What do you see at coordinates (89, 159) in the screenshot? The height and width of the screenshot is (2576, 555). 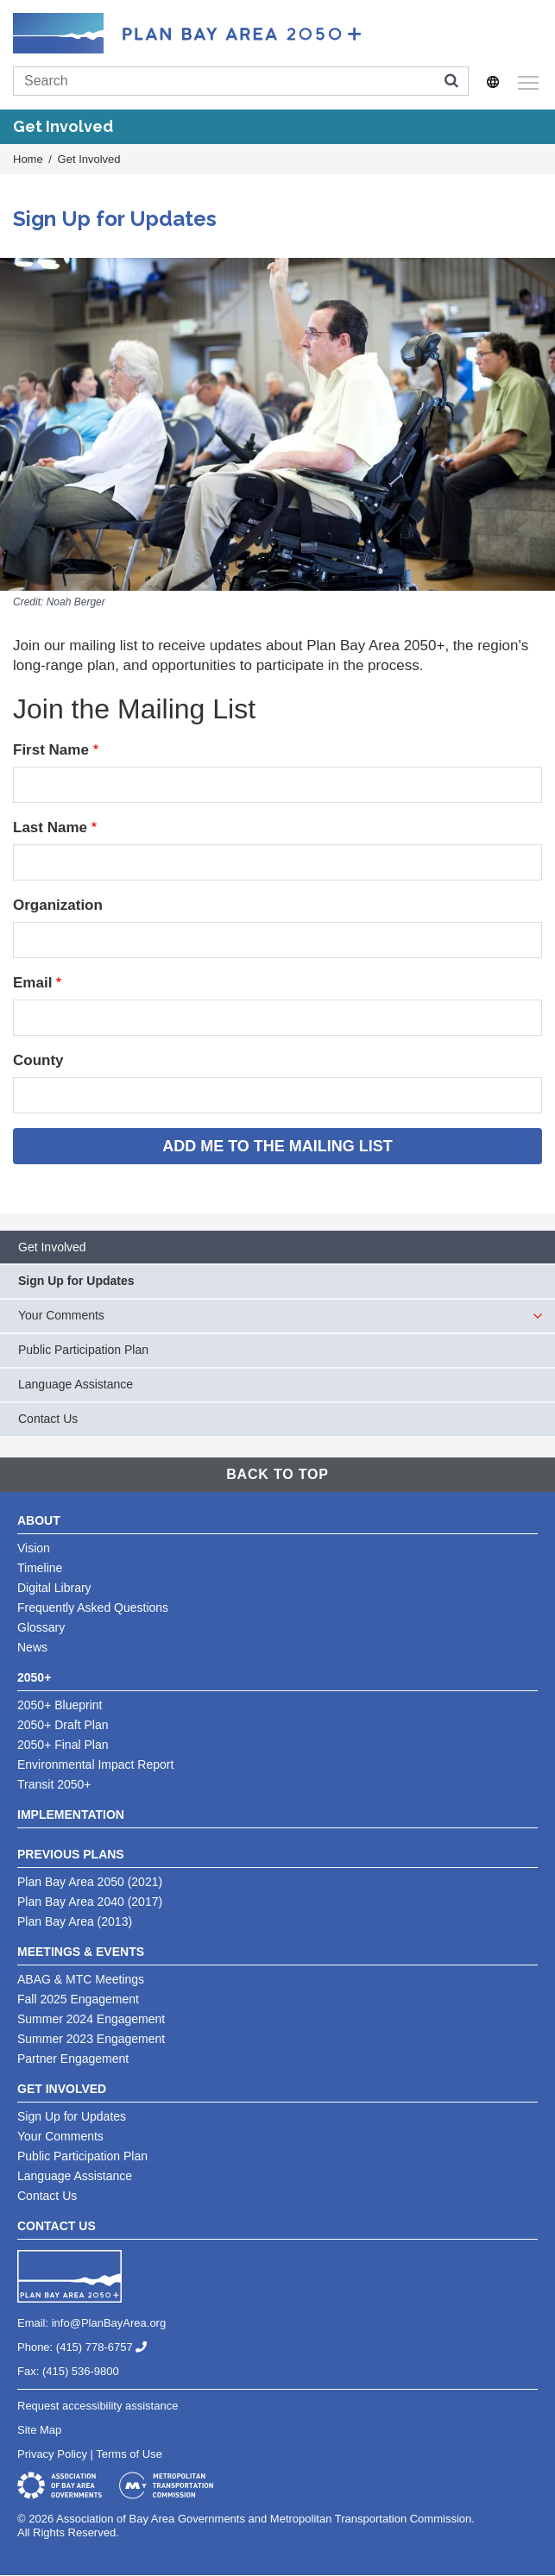 I see `Get Involved` at bounding box center [89, 159].